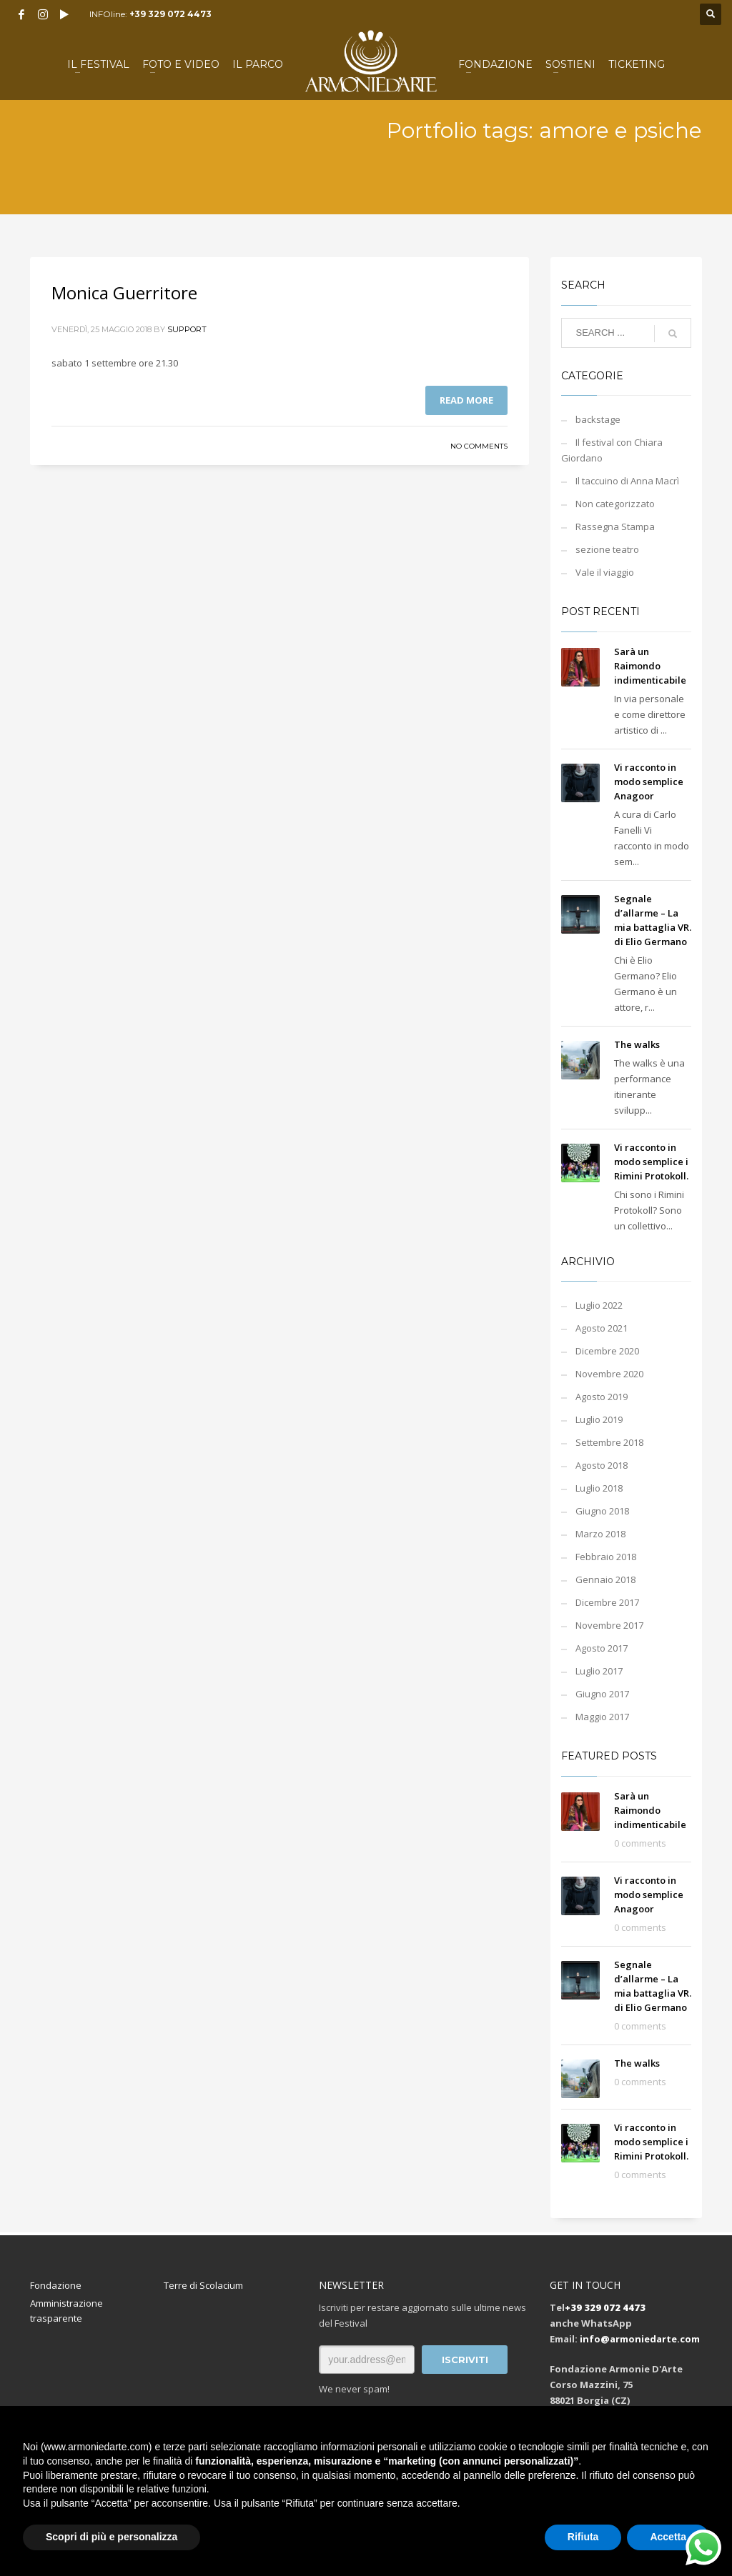  I want to click on support, so click(187, 329).